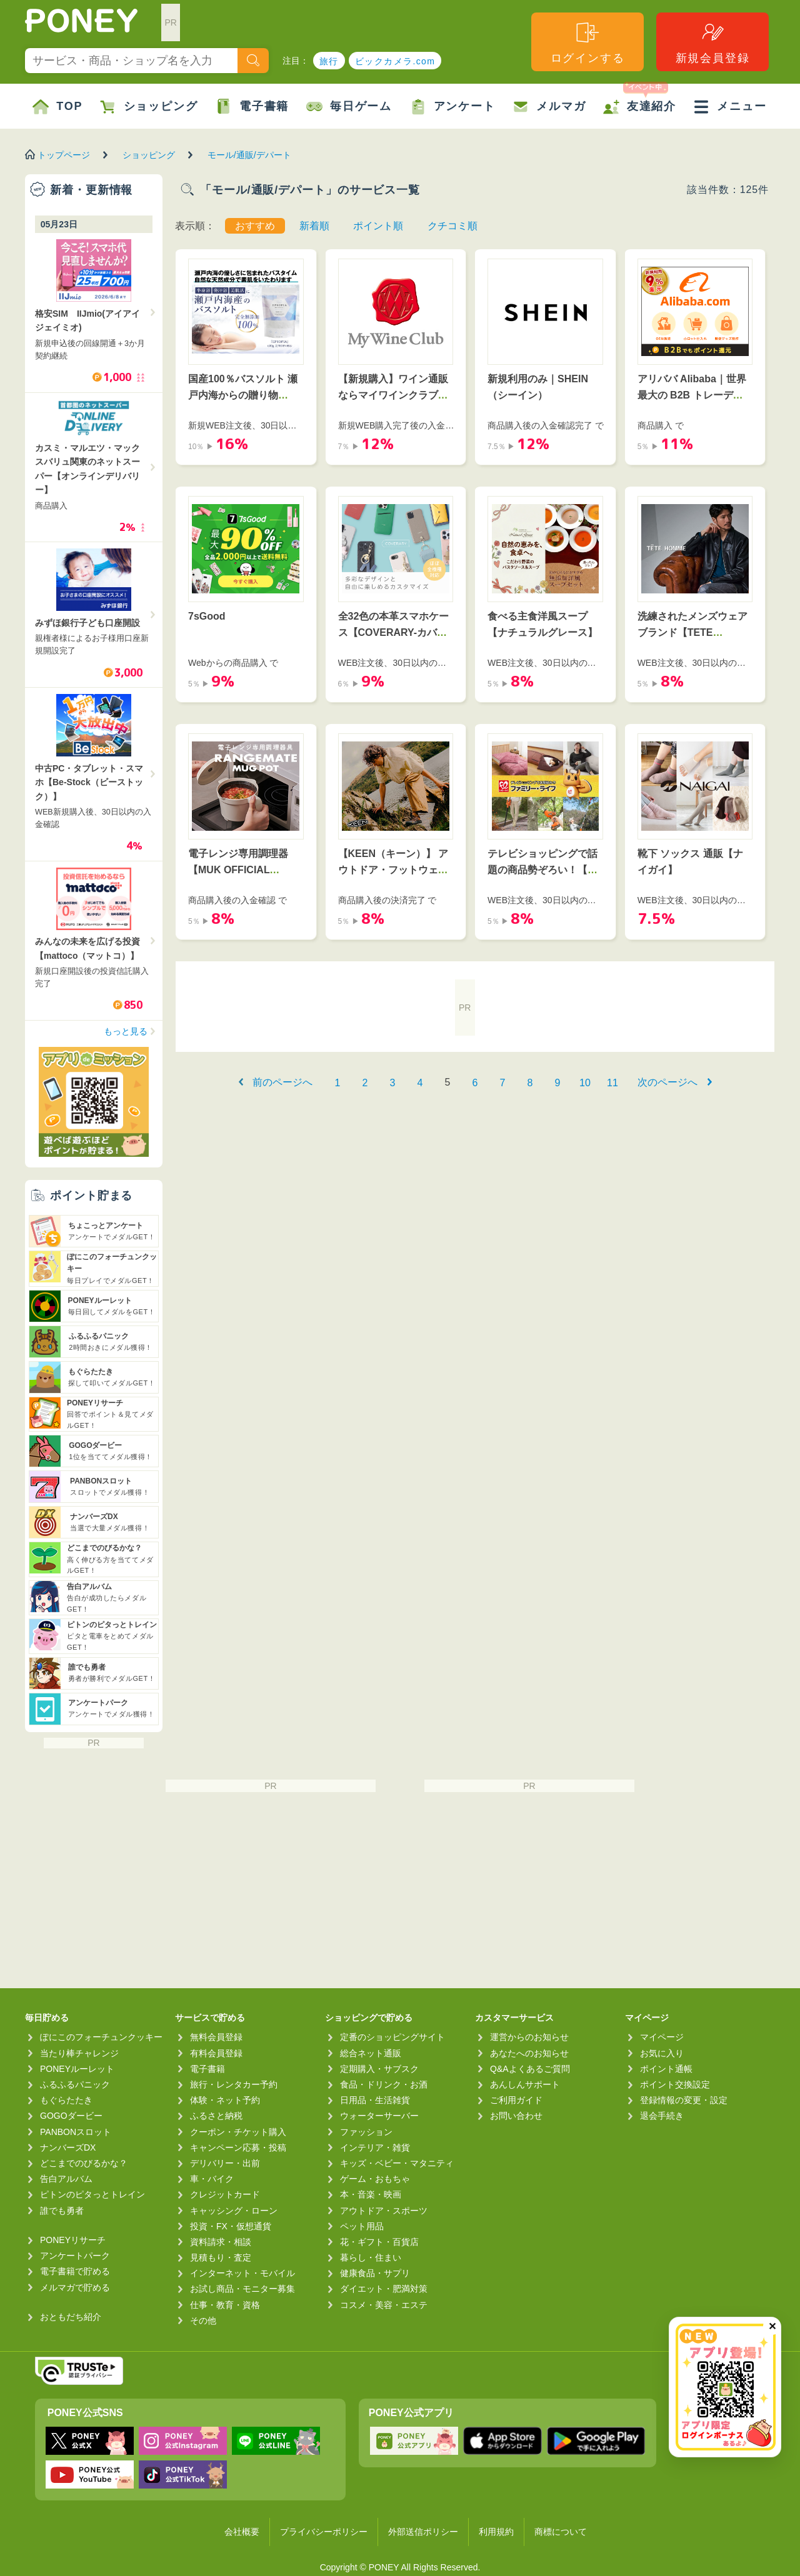 This screenshot has height=2576, width=800. I want to click on クーポン・チケット購入, so click(238, 2132).